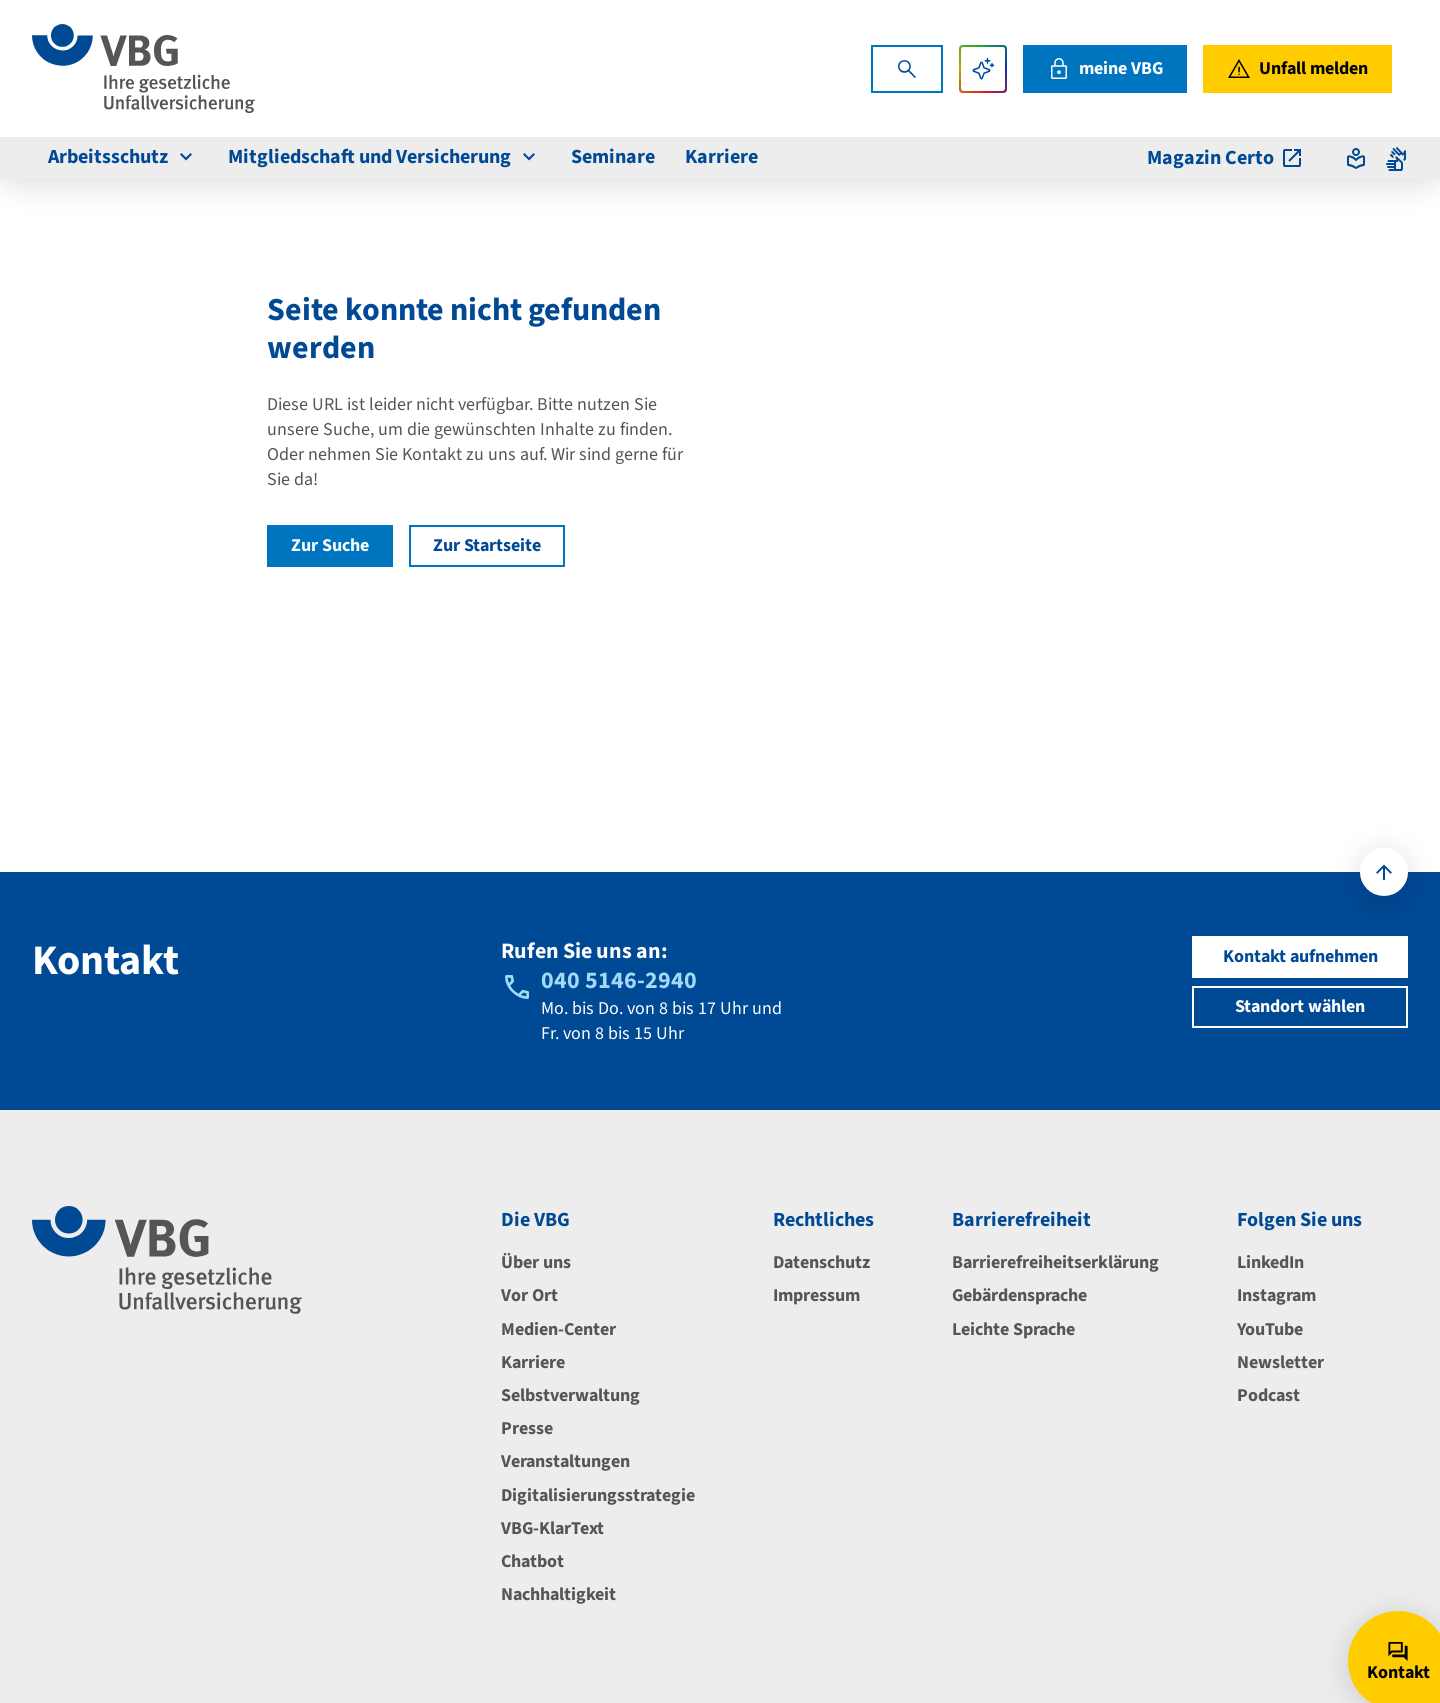  I want to click on Gebärdensprache, so click(1019, 1295).